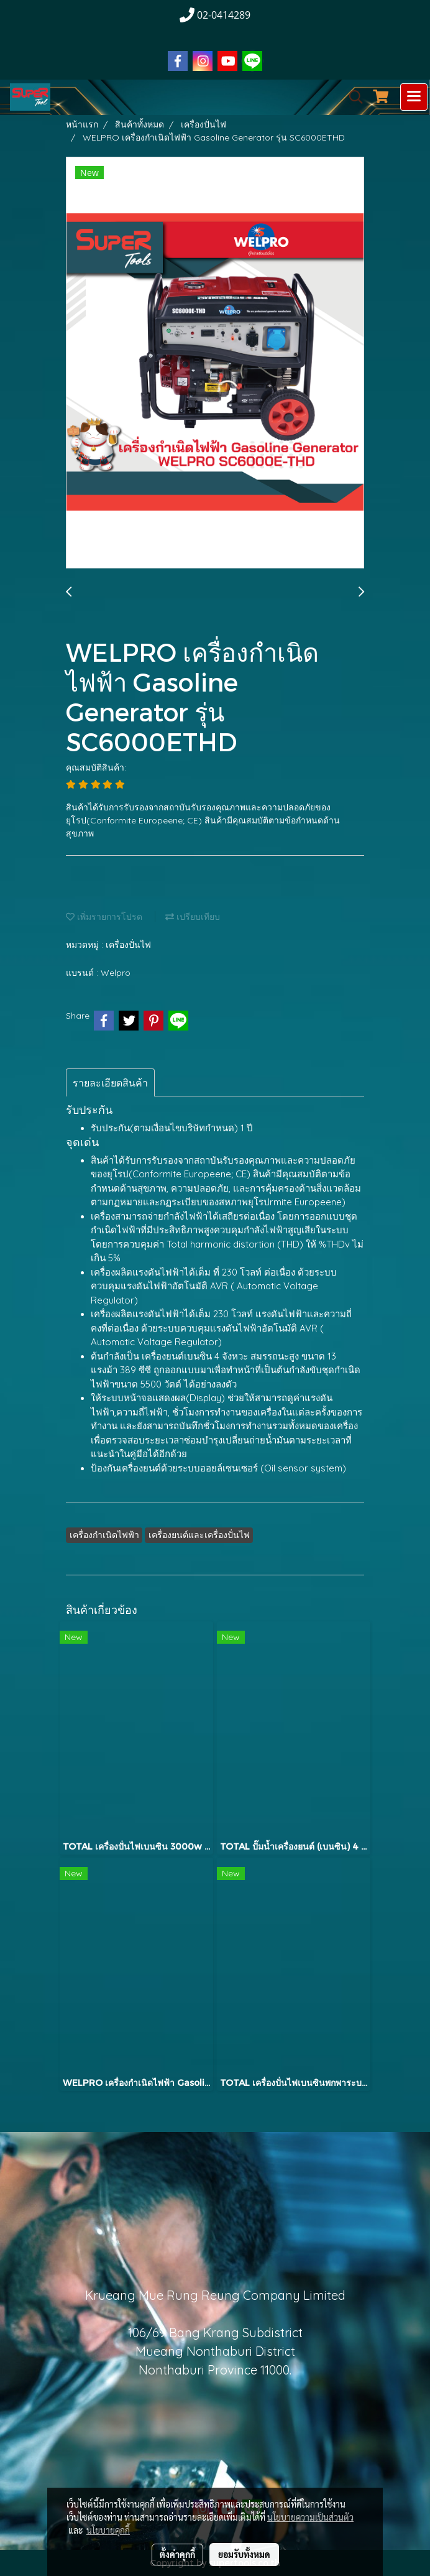 The image size is (430, 2576). Describe the element at coordinates (414, 97) in the screenshot. I see `[Toggle navigation]` at that location.